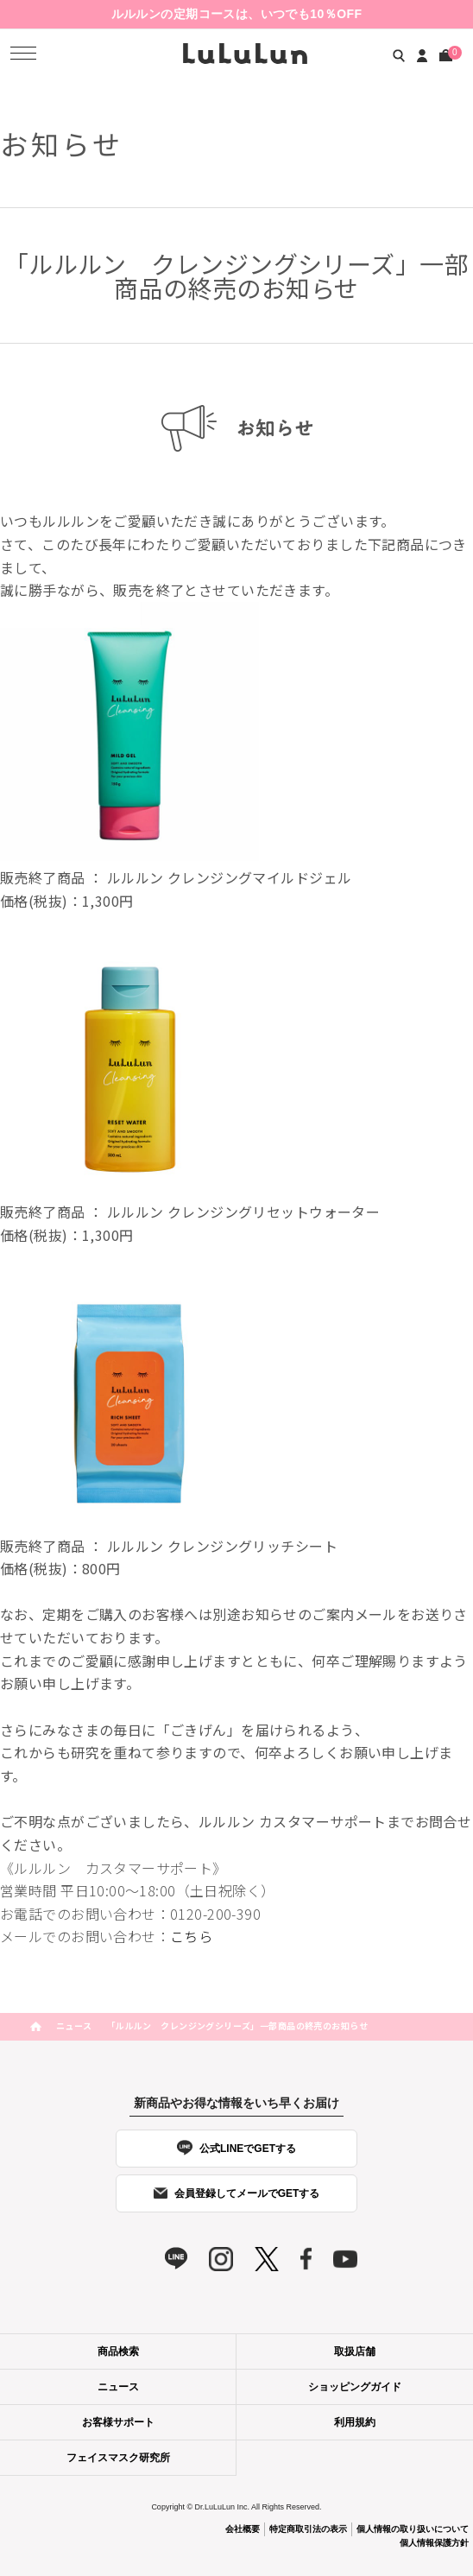  I want to click on 個人情報保護方針, so click(434, 2543).